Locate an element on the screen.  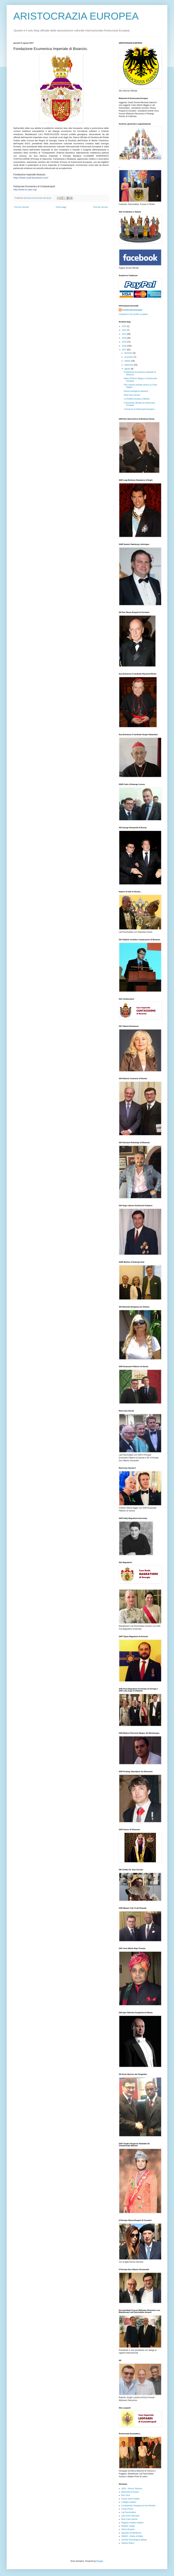
Il Governo di Aristocrazia Europea. is located at coordinates (139, 409).